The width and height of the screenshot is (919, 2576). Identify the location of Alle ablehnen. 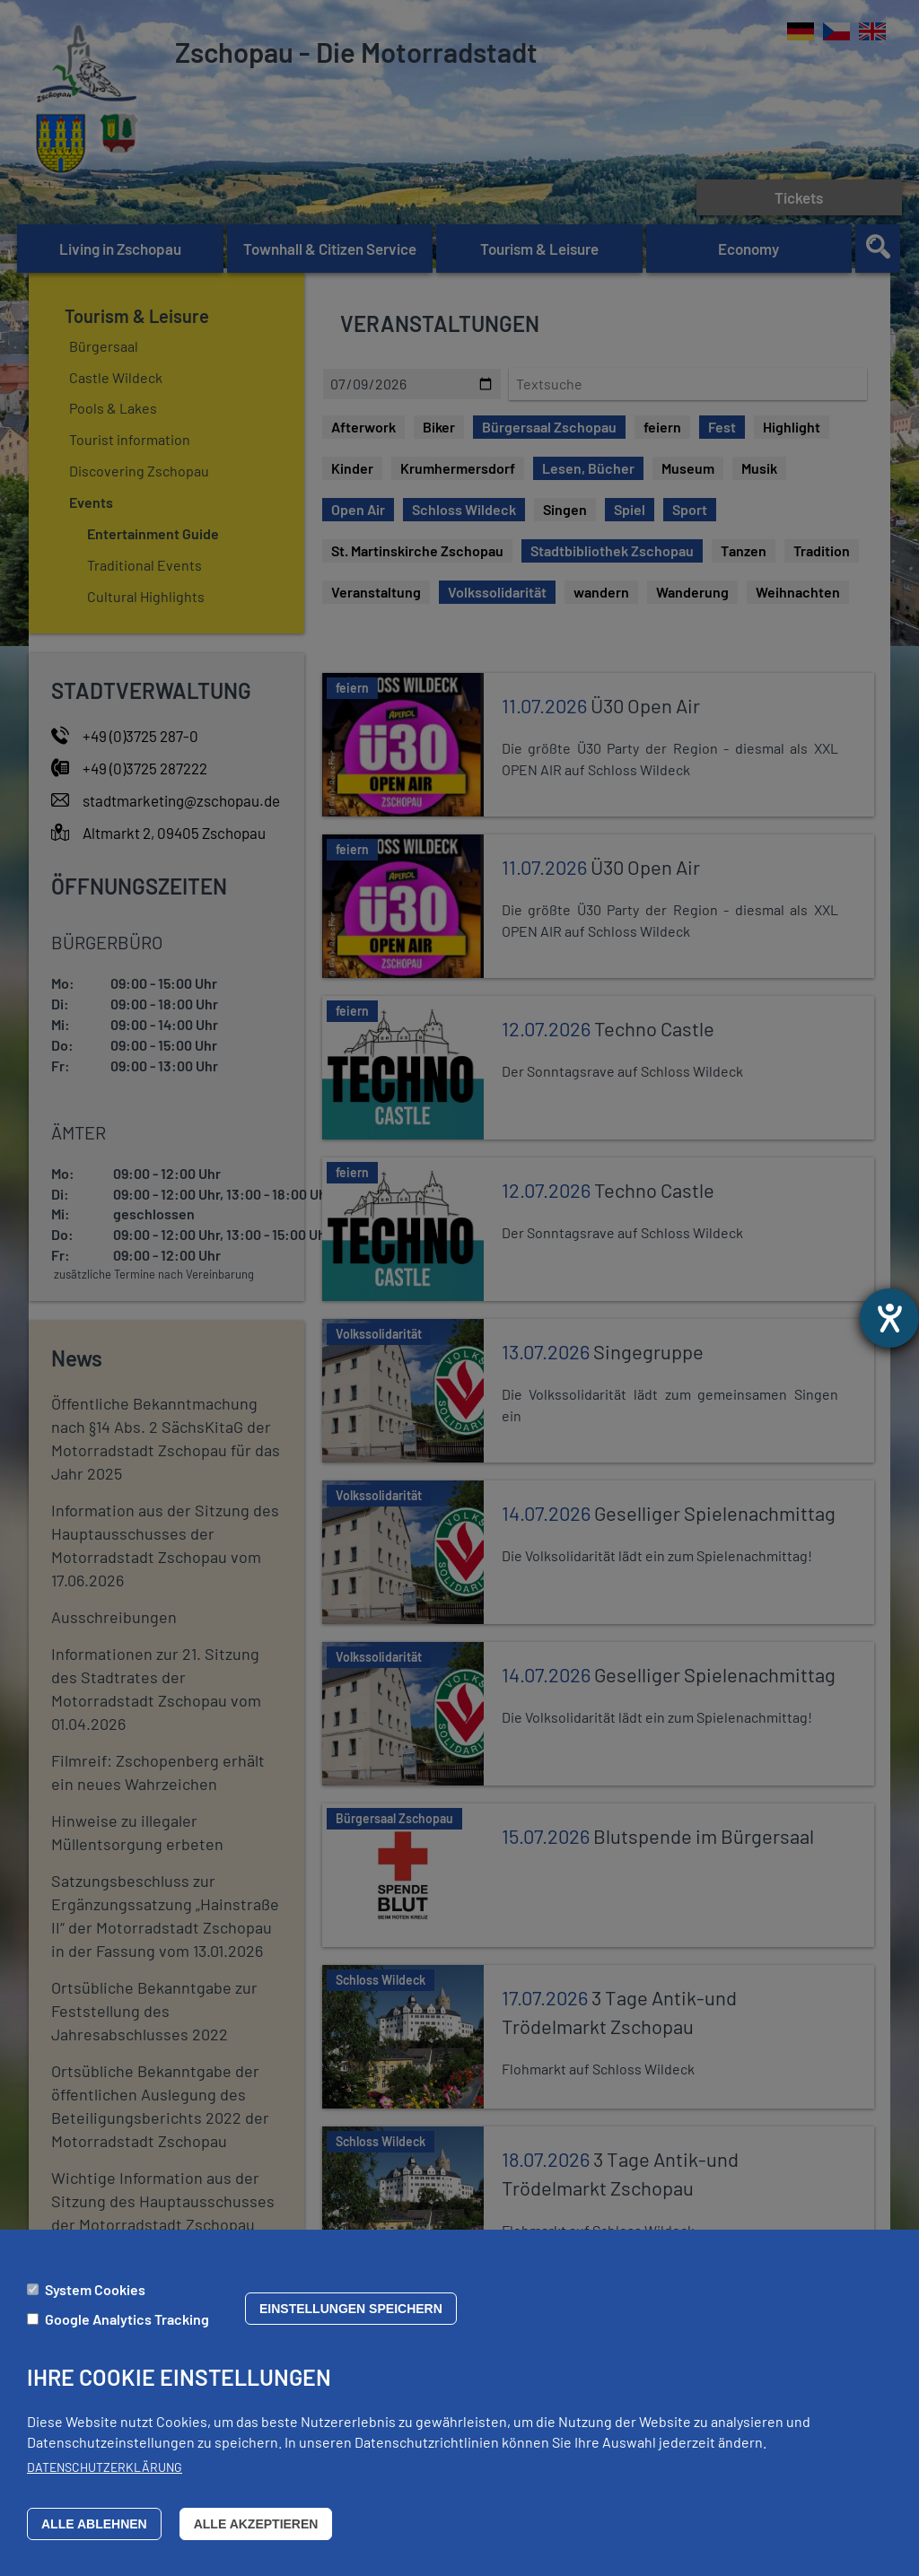
(94, 2524).